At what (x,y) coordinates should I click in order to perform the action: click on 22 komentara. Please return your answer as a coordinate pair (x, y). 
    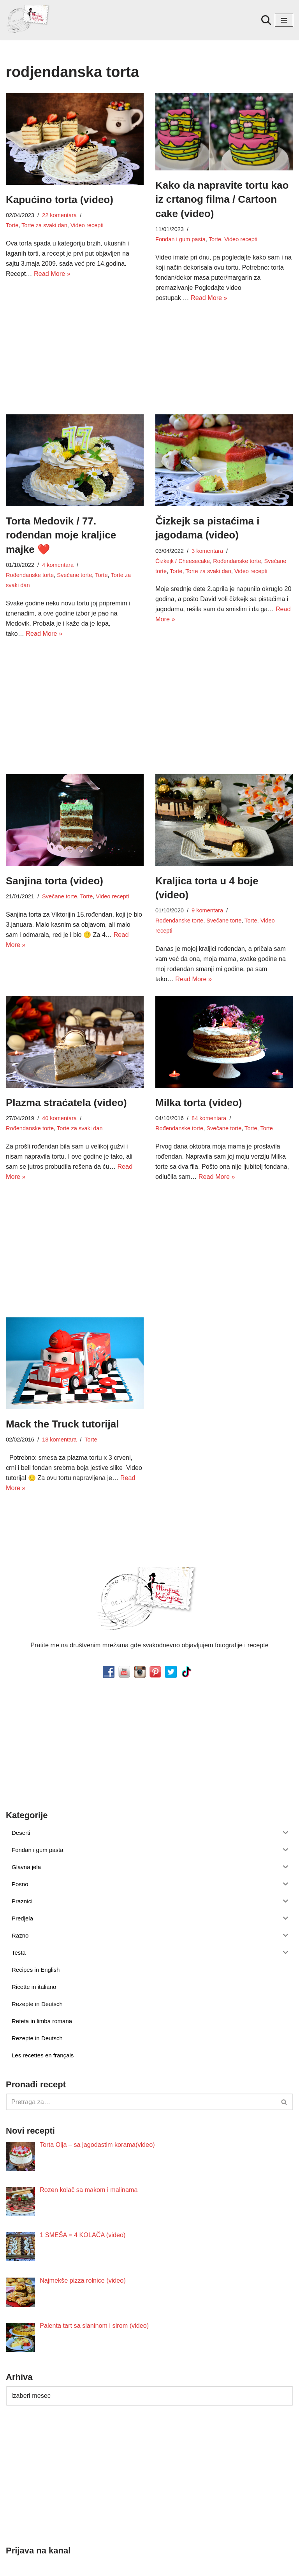
    Looking at the image, I should click on (59, 215).